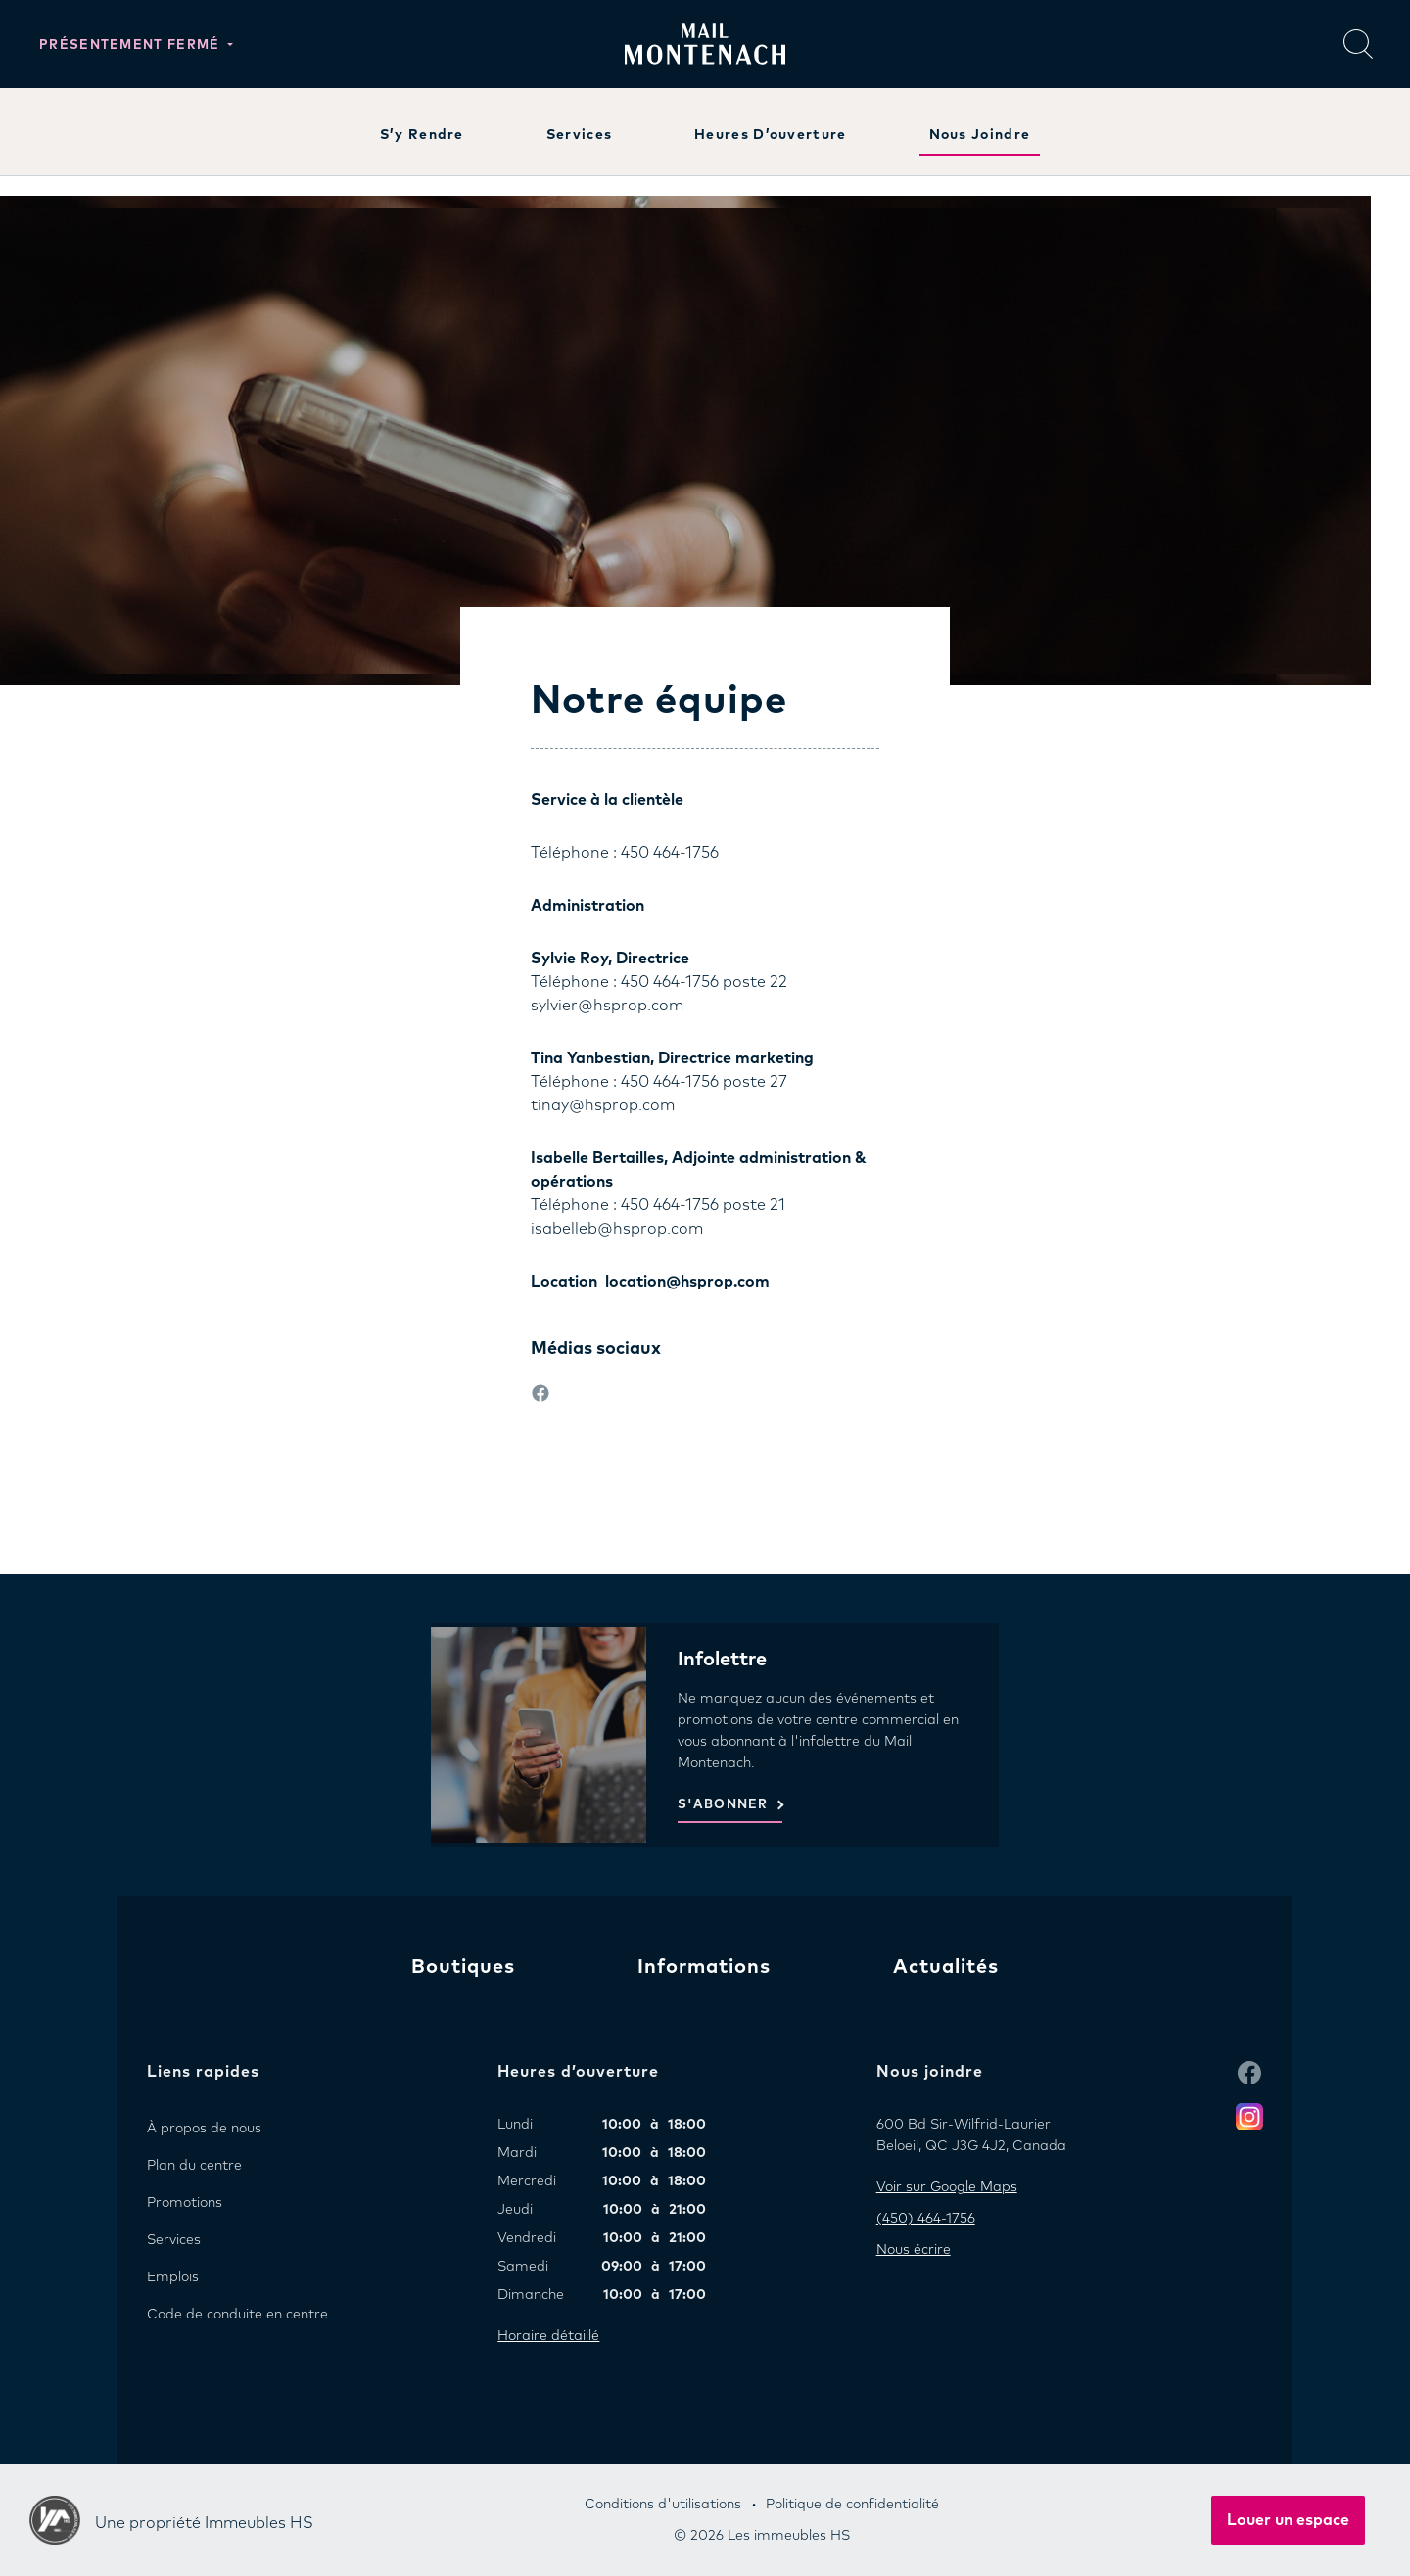 Image resolution: width=1410 pixels, height=2576 pixels. I want to click on Promotions, so click(184, 2203).